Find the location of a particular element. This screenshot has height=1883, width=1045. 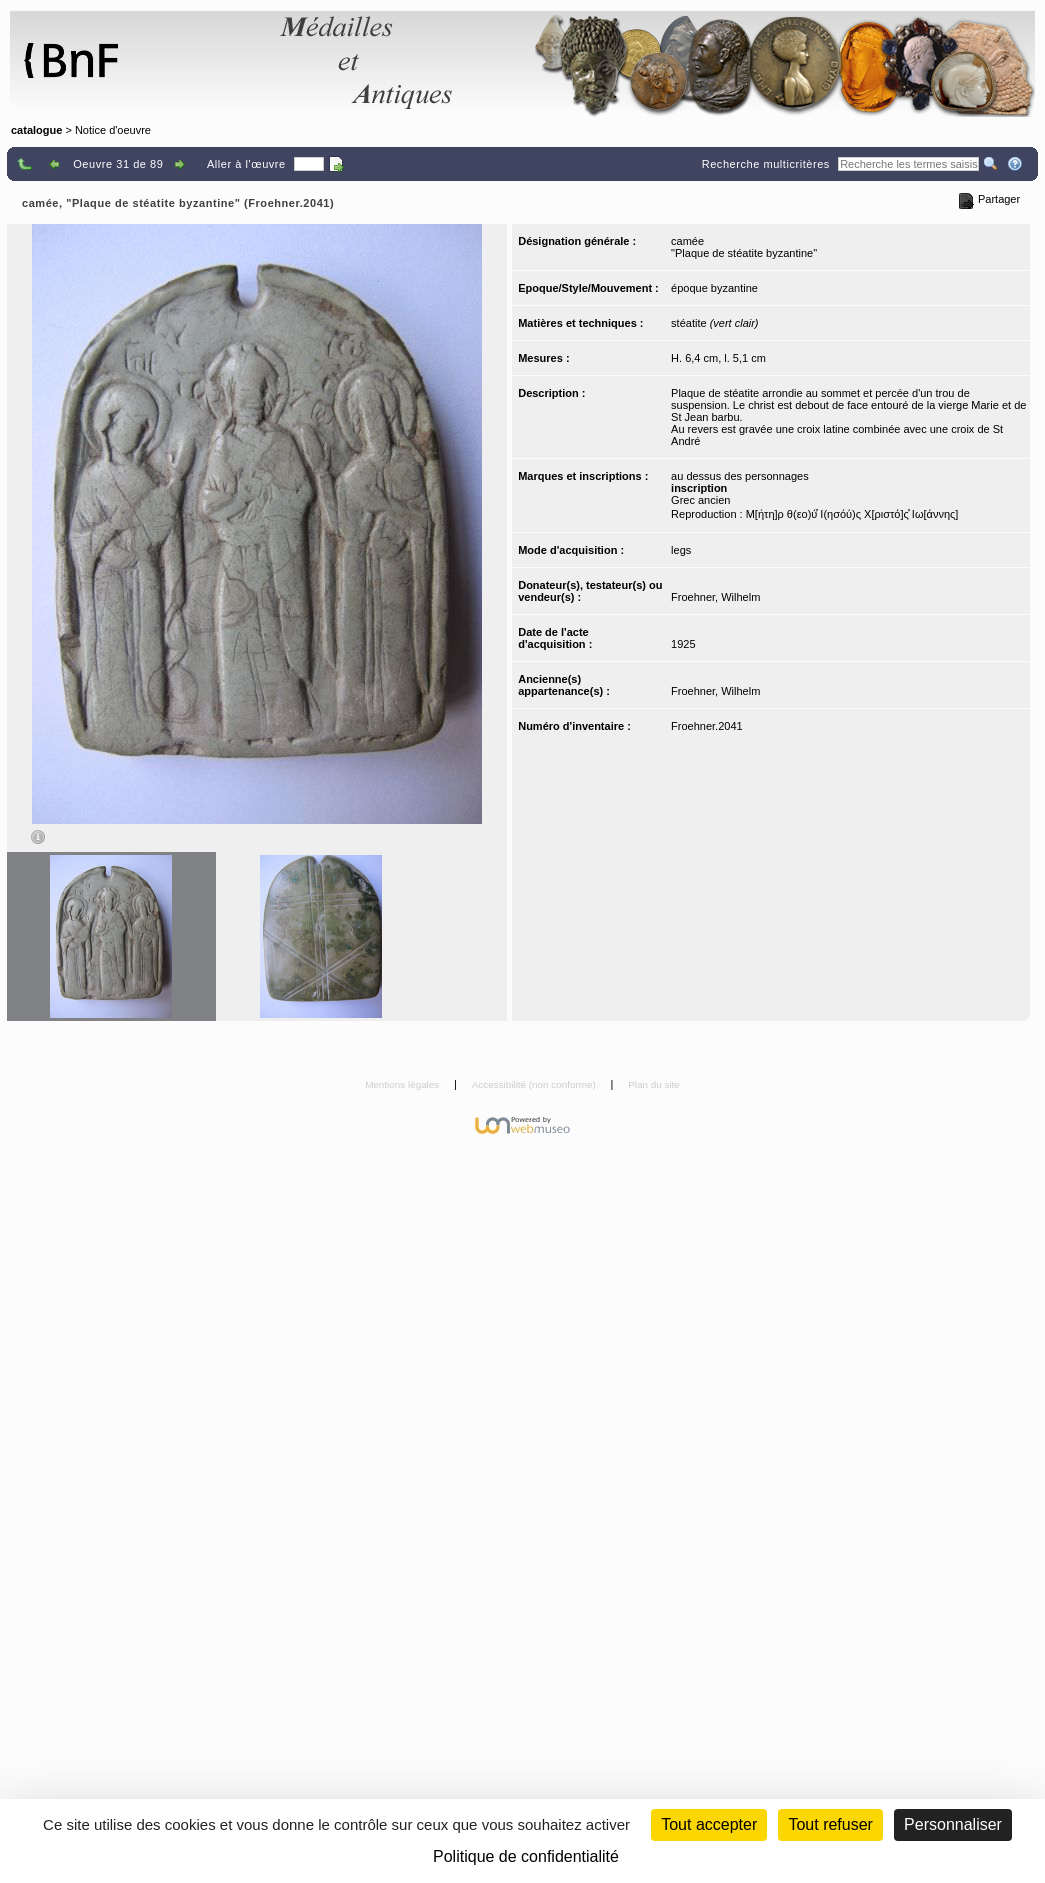

legs is located at coordinates (681, 550).